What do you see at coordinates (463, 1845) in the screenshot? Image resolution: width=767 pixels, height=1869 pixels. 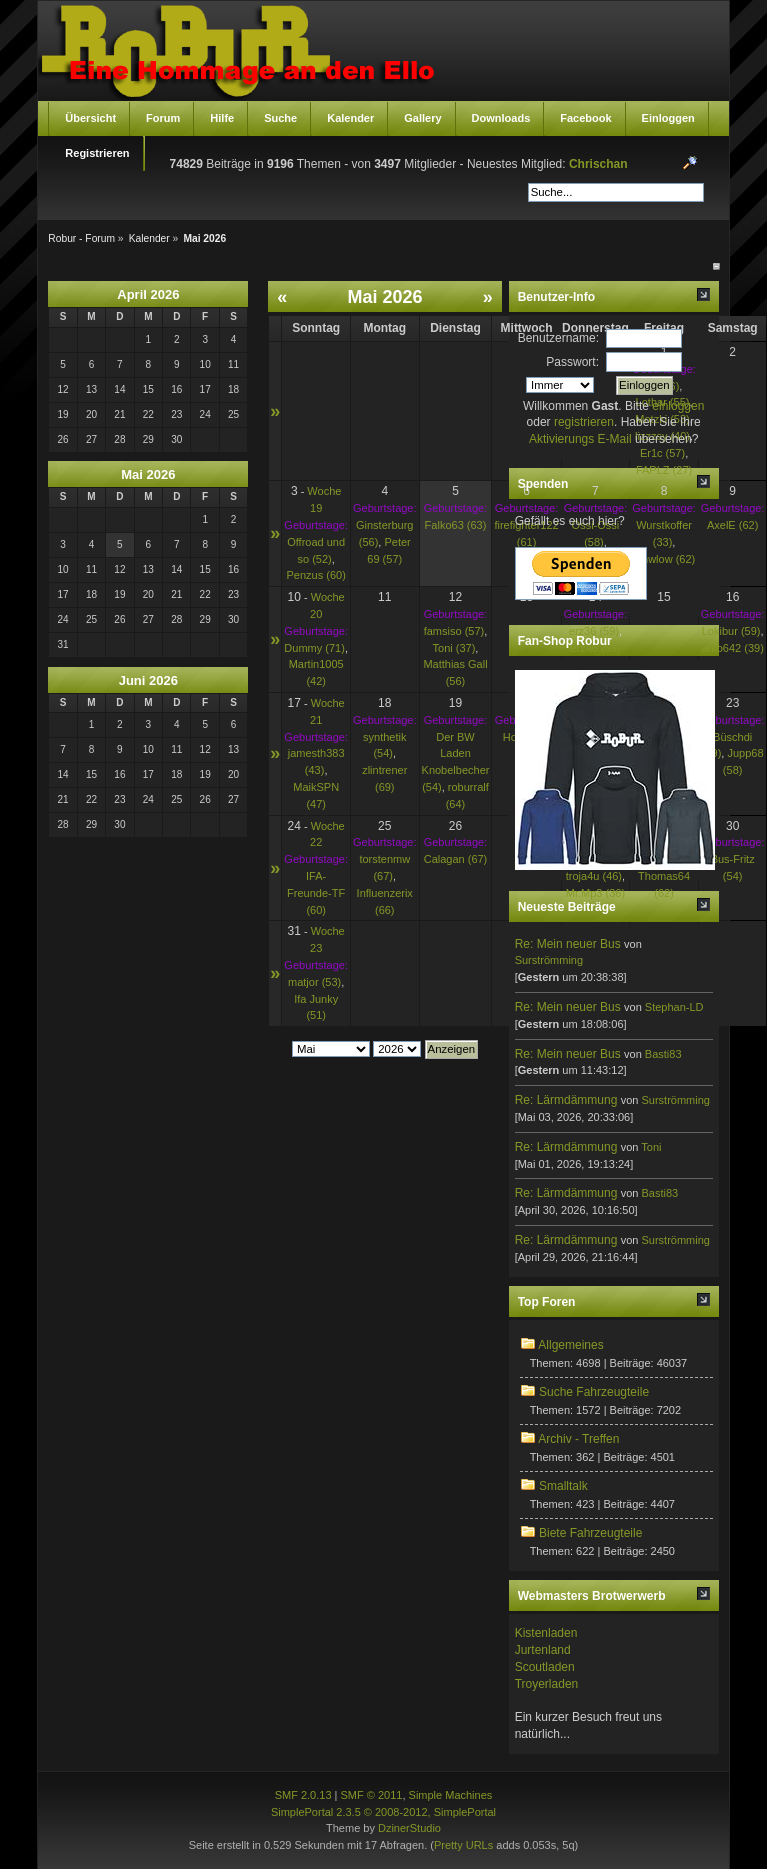 I see `Pretty URLs` at bounding box center [463, 1845].